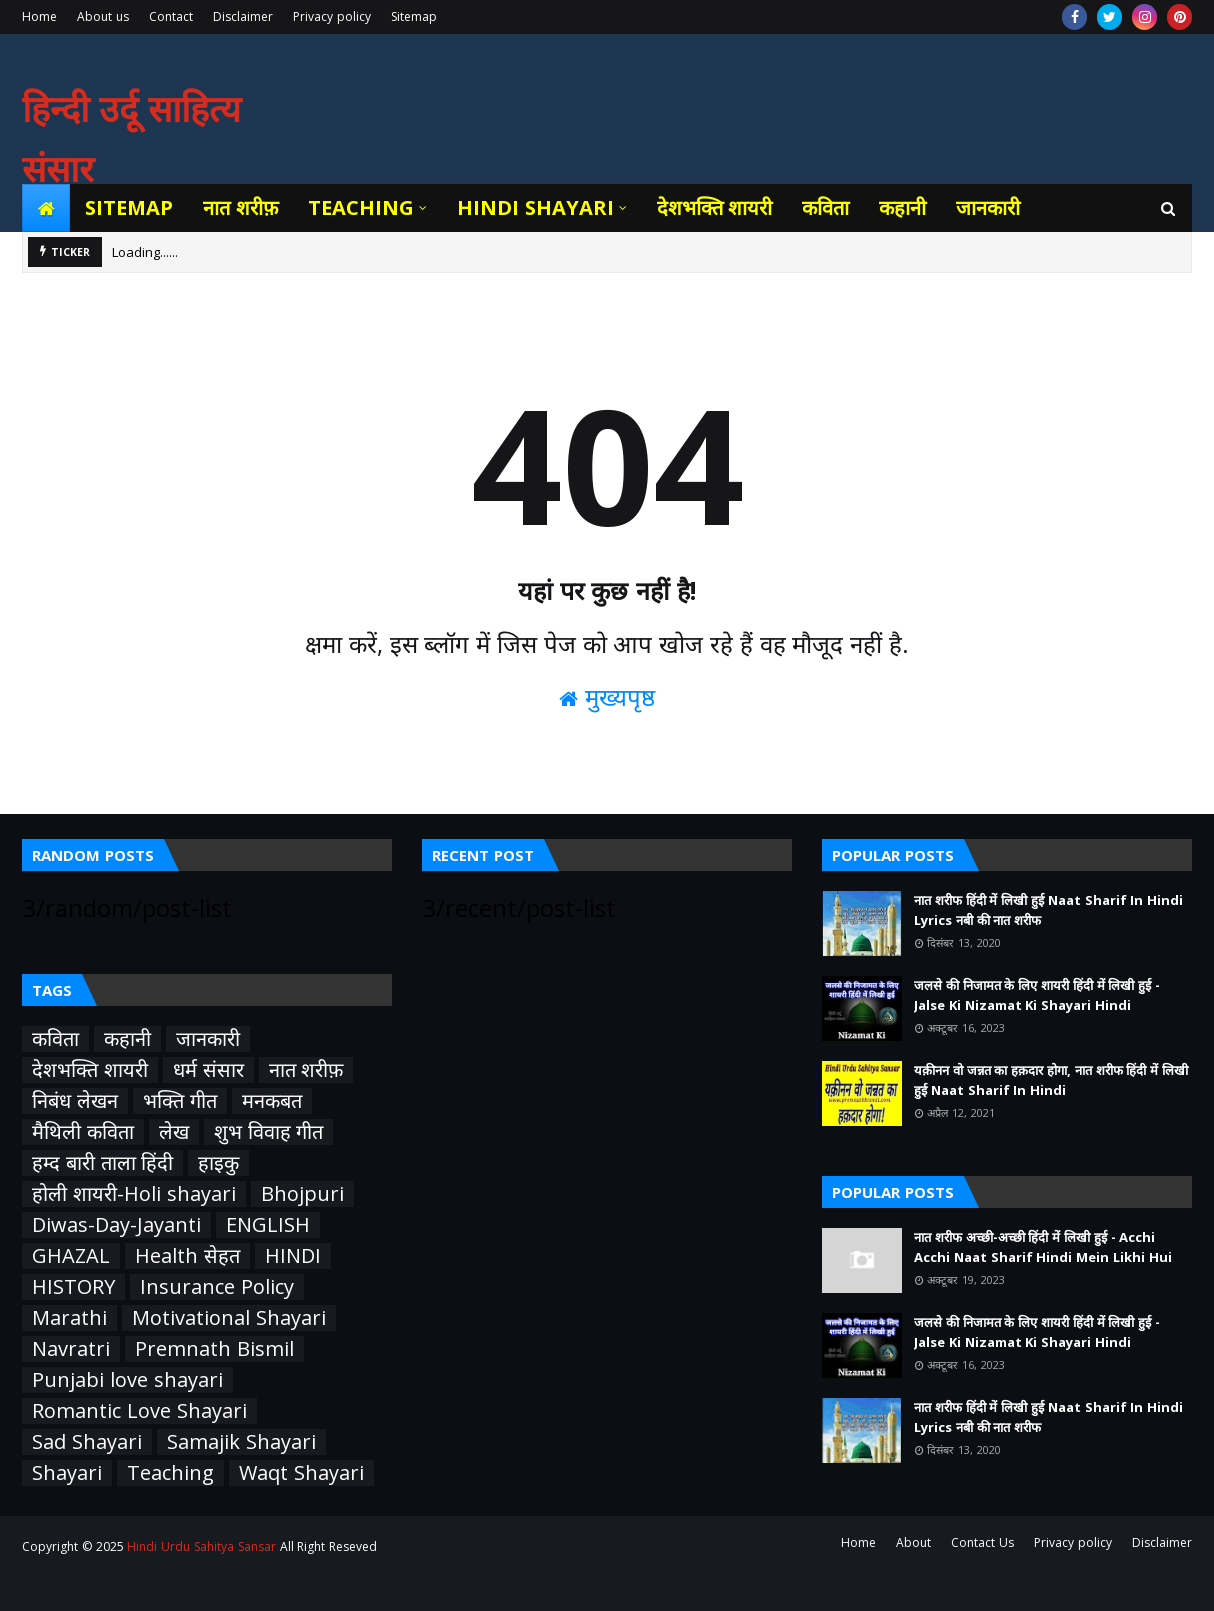  I want to click on Home, so click(39, 16).